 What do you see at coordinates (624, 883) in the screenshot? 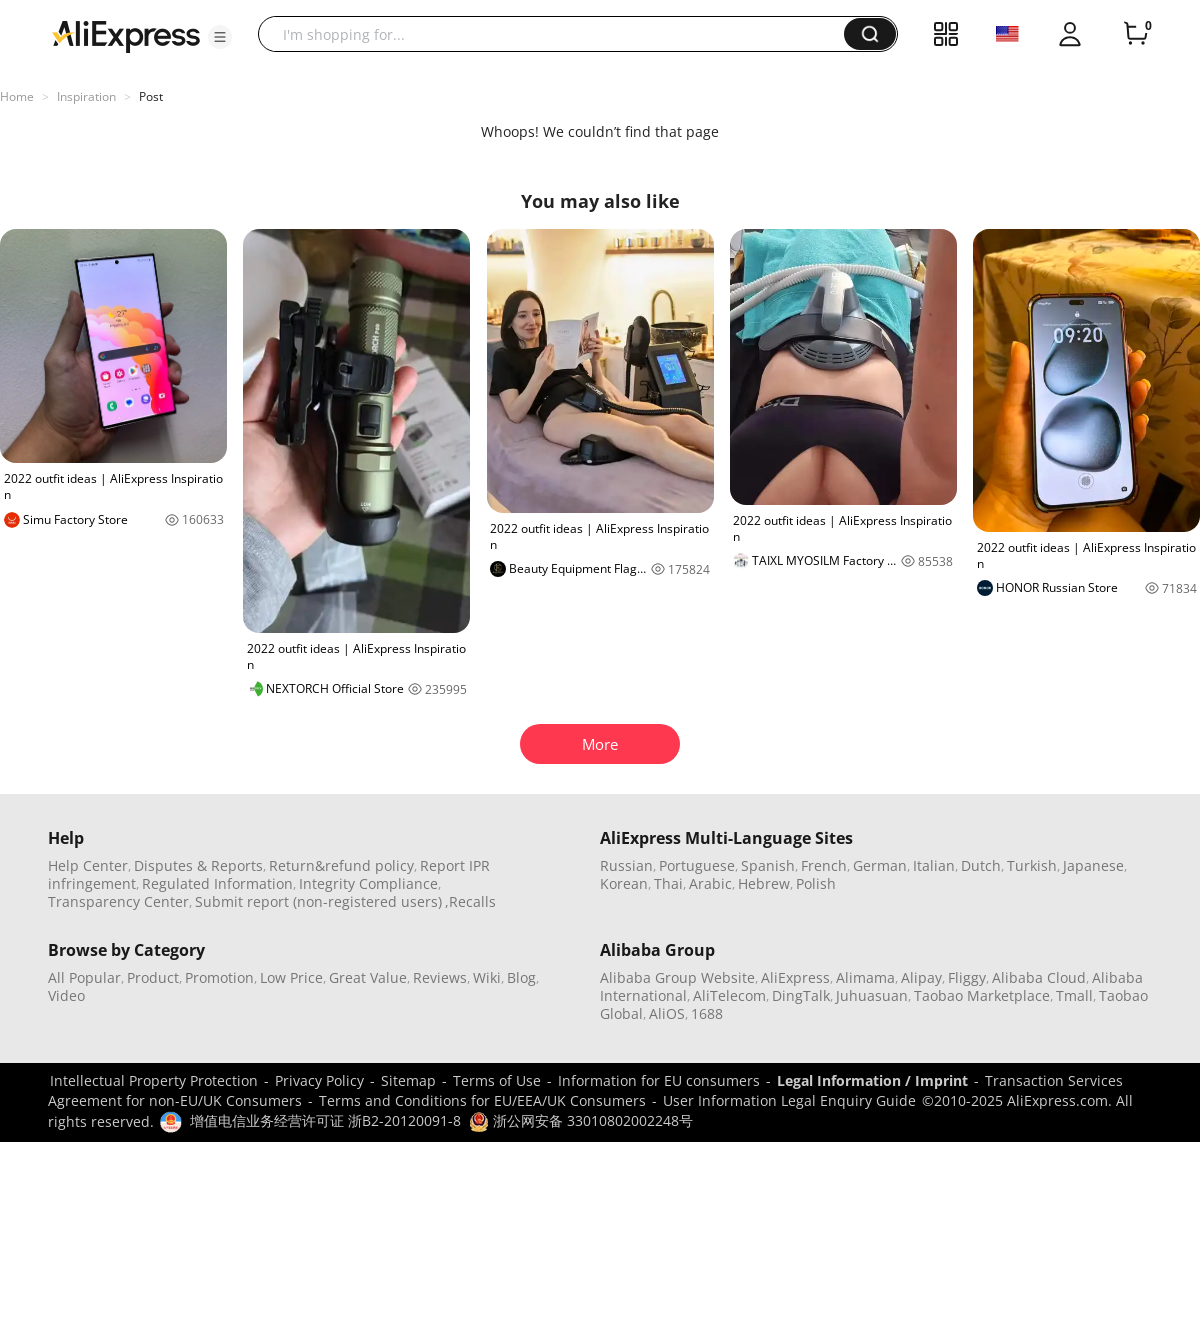
I see `Korean` at bounding box center [624, 883].